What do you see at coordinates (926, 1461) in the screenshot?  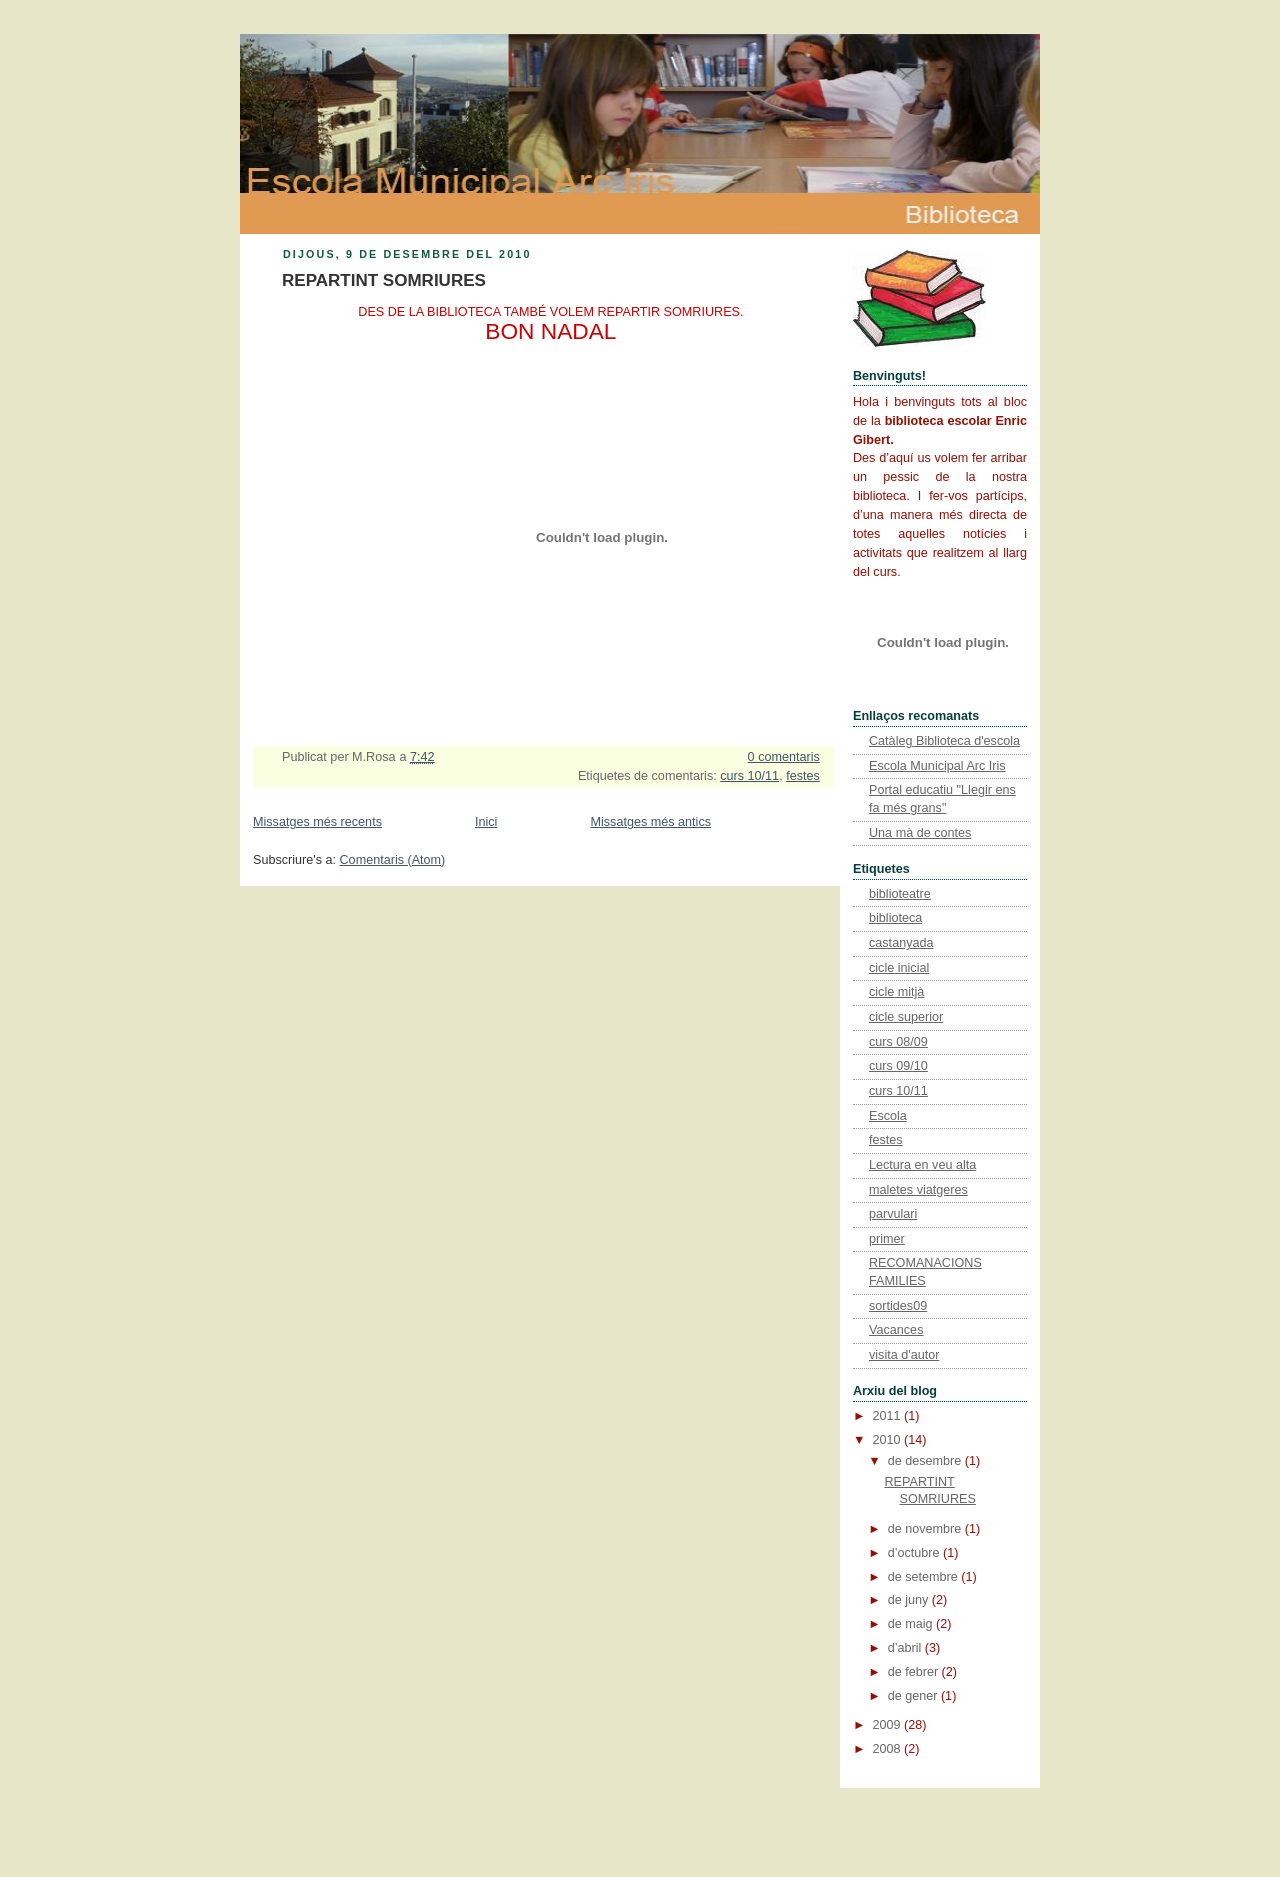 I see `de desembre` at bounding box center [926, 1461].